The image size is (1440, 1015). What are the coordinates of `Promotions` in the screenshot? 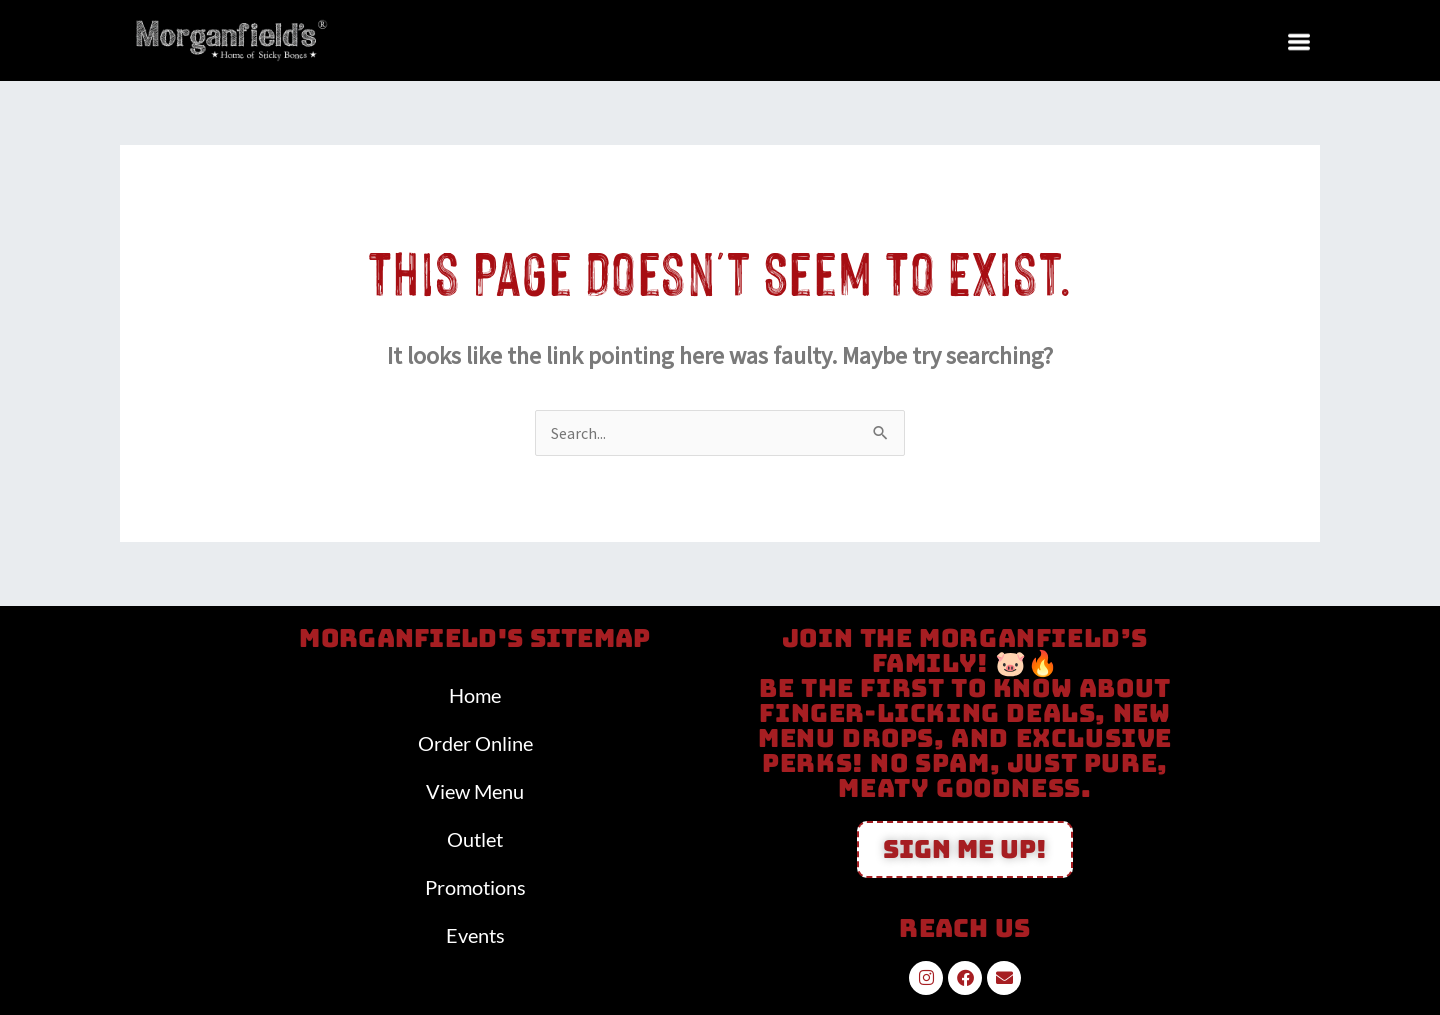 It's located at (475, 887).